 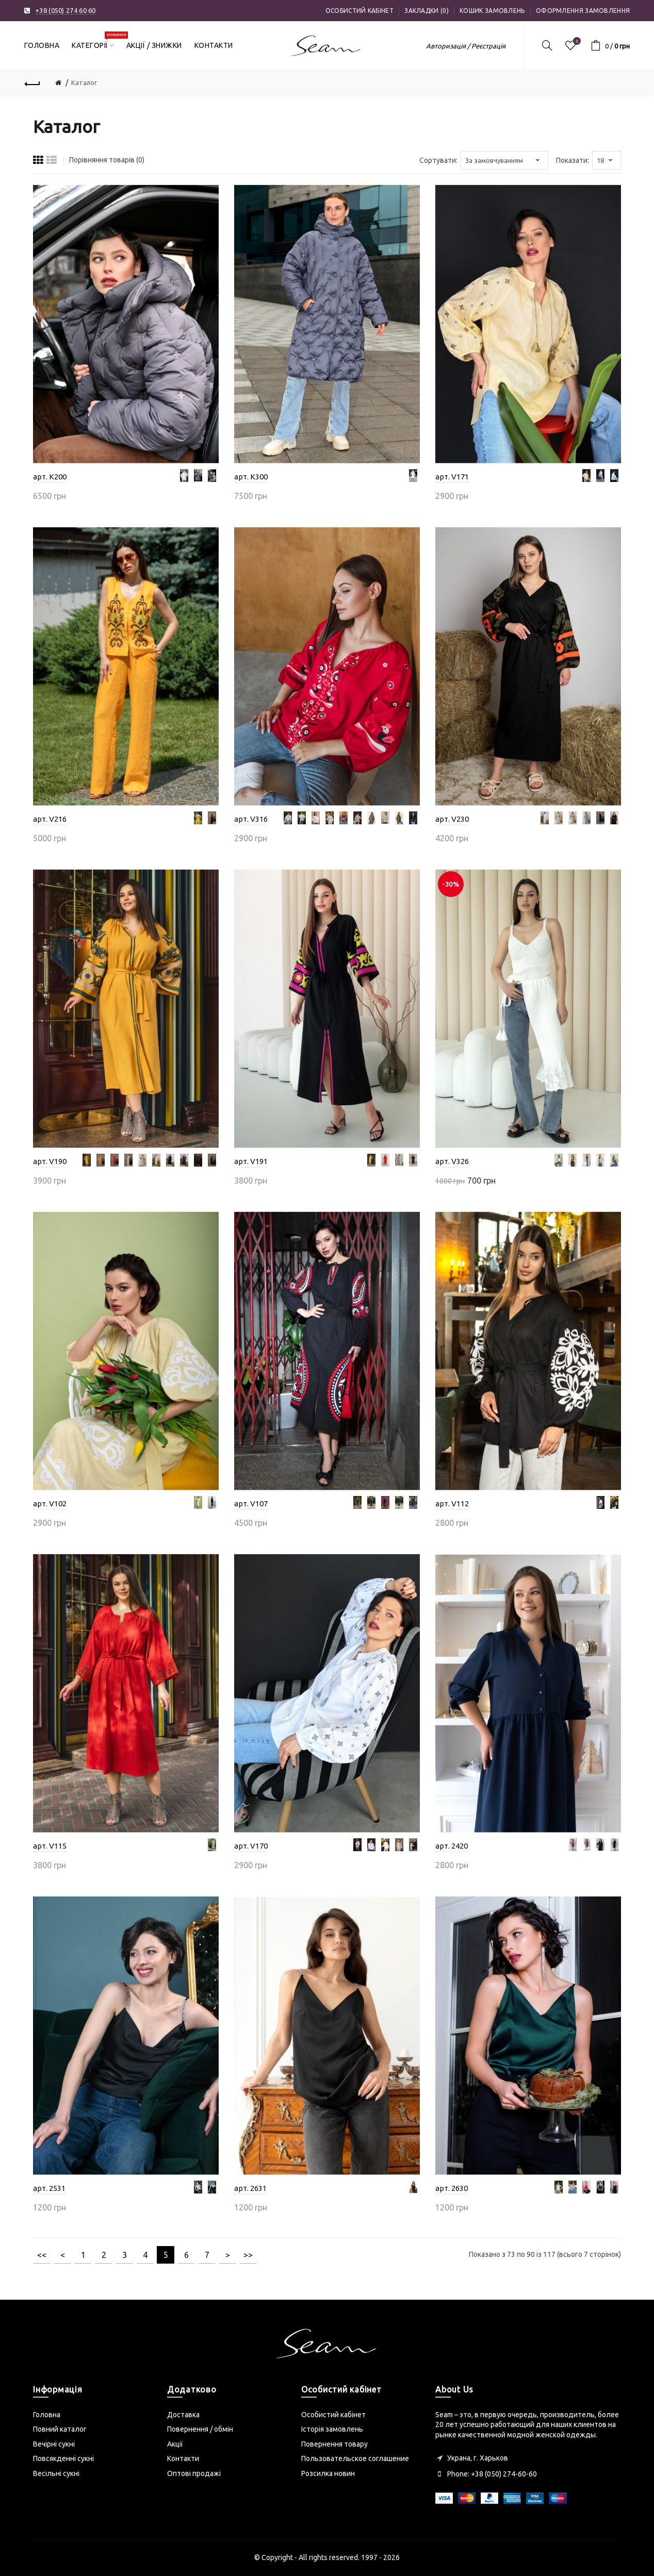 What do you see at coordinates (50, 819) in the screenshot?
I see `арт. V216` at bounding box center [50, 819].